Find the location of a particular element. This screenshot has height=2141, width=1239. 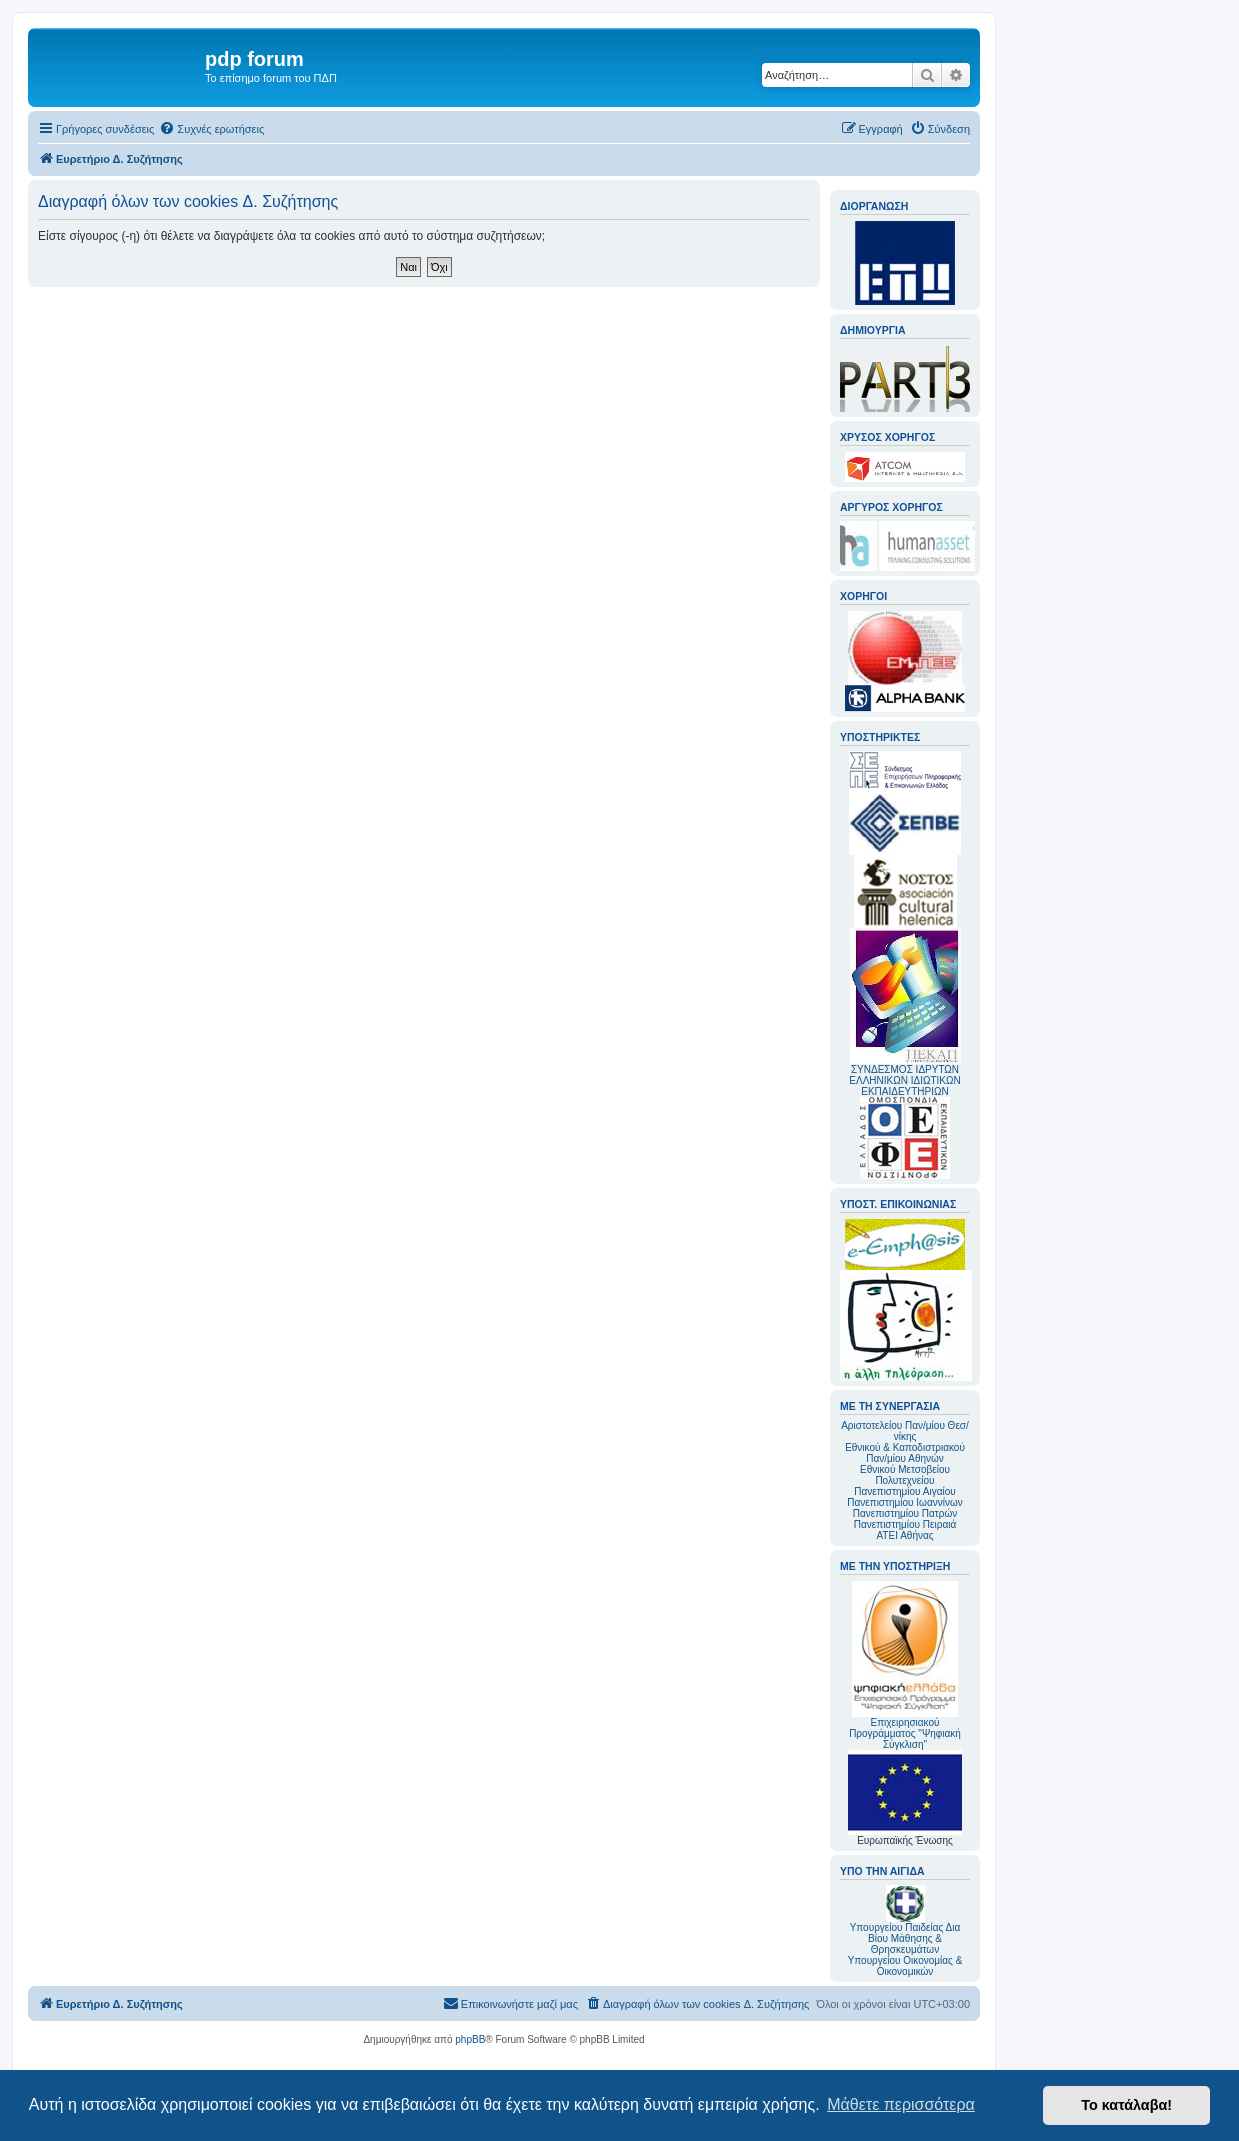

Αριστοτελείου Παν/μίου Θεσ/νίκης is located at coordinates (905, 1431).